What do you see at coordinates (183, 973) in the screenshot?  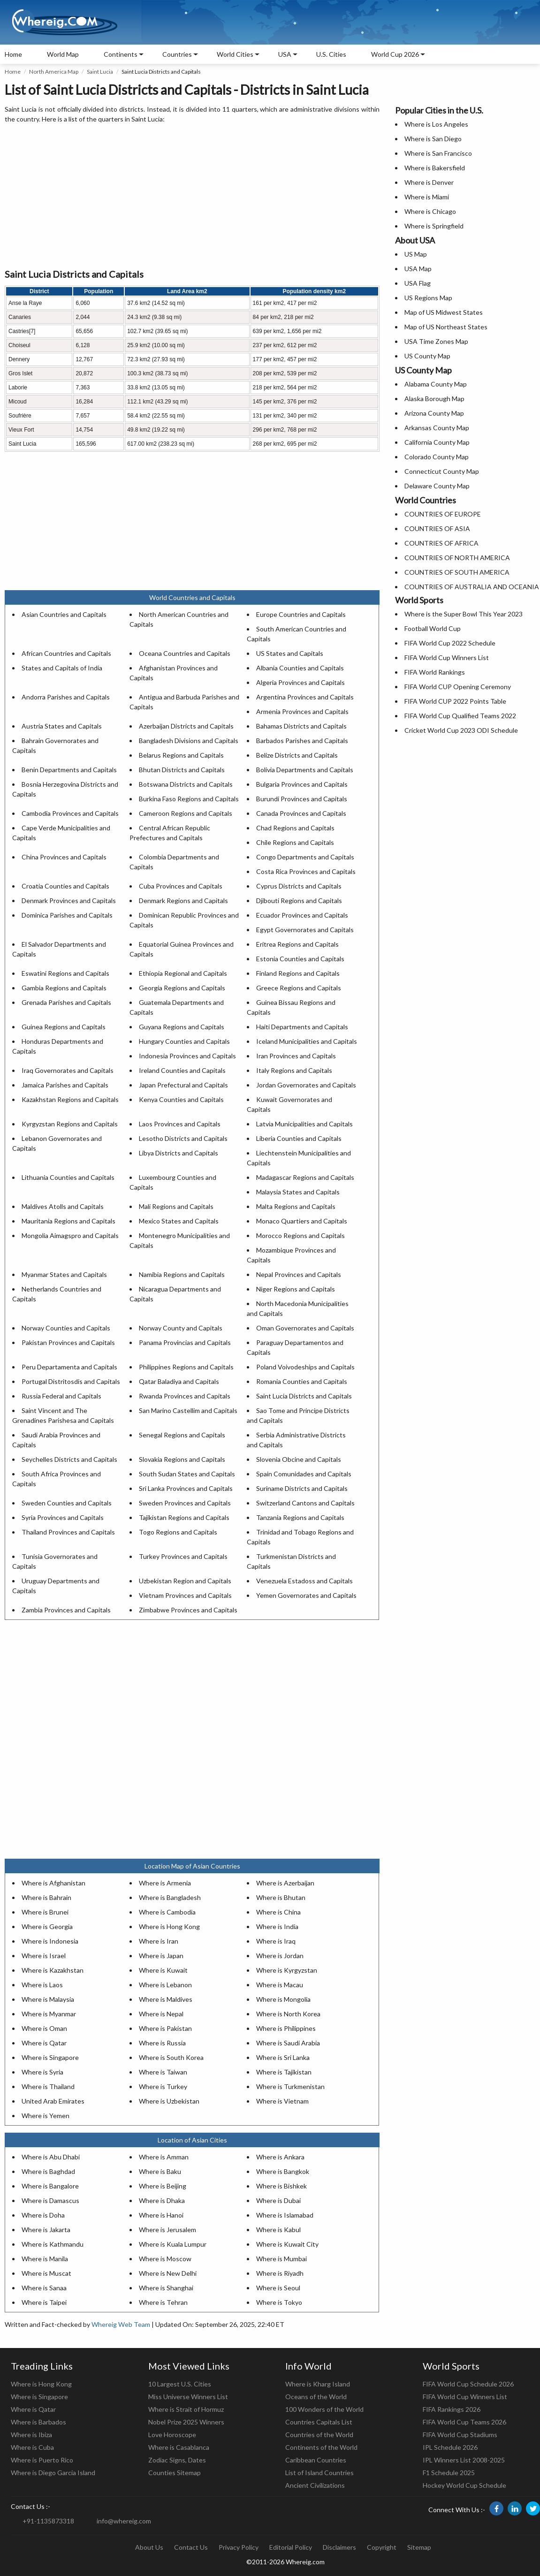 I see `Ethiopia Regional and Capitals` at bounding box center [183, 973].